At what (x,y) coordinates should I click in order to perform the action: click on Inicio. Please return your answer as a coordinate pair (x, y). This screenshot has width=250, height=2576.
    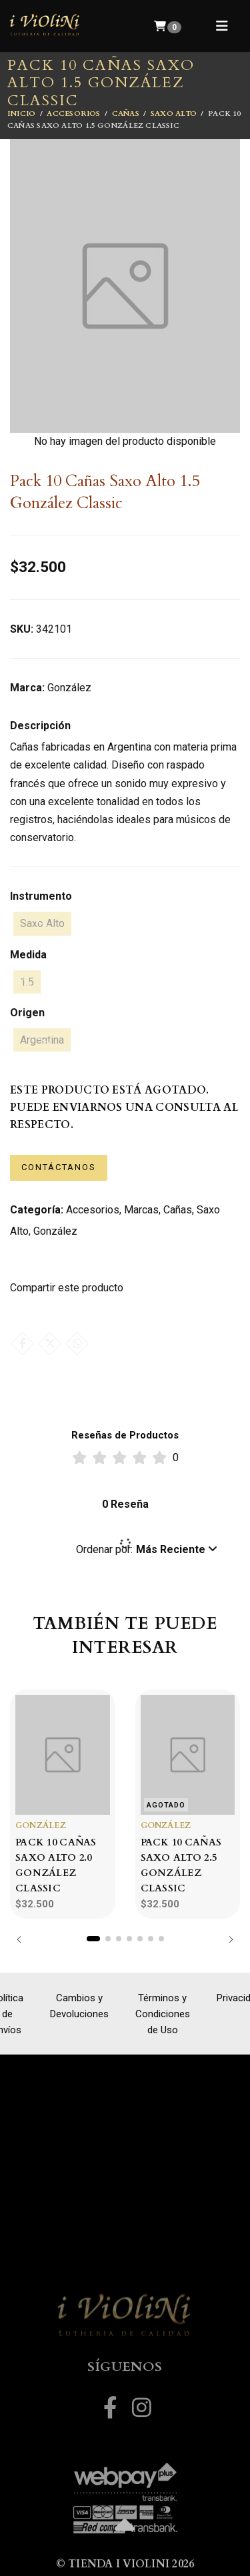
    Looking at the image, I should click on (21, 114).